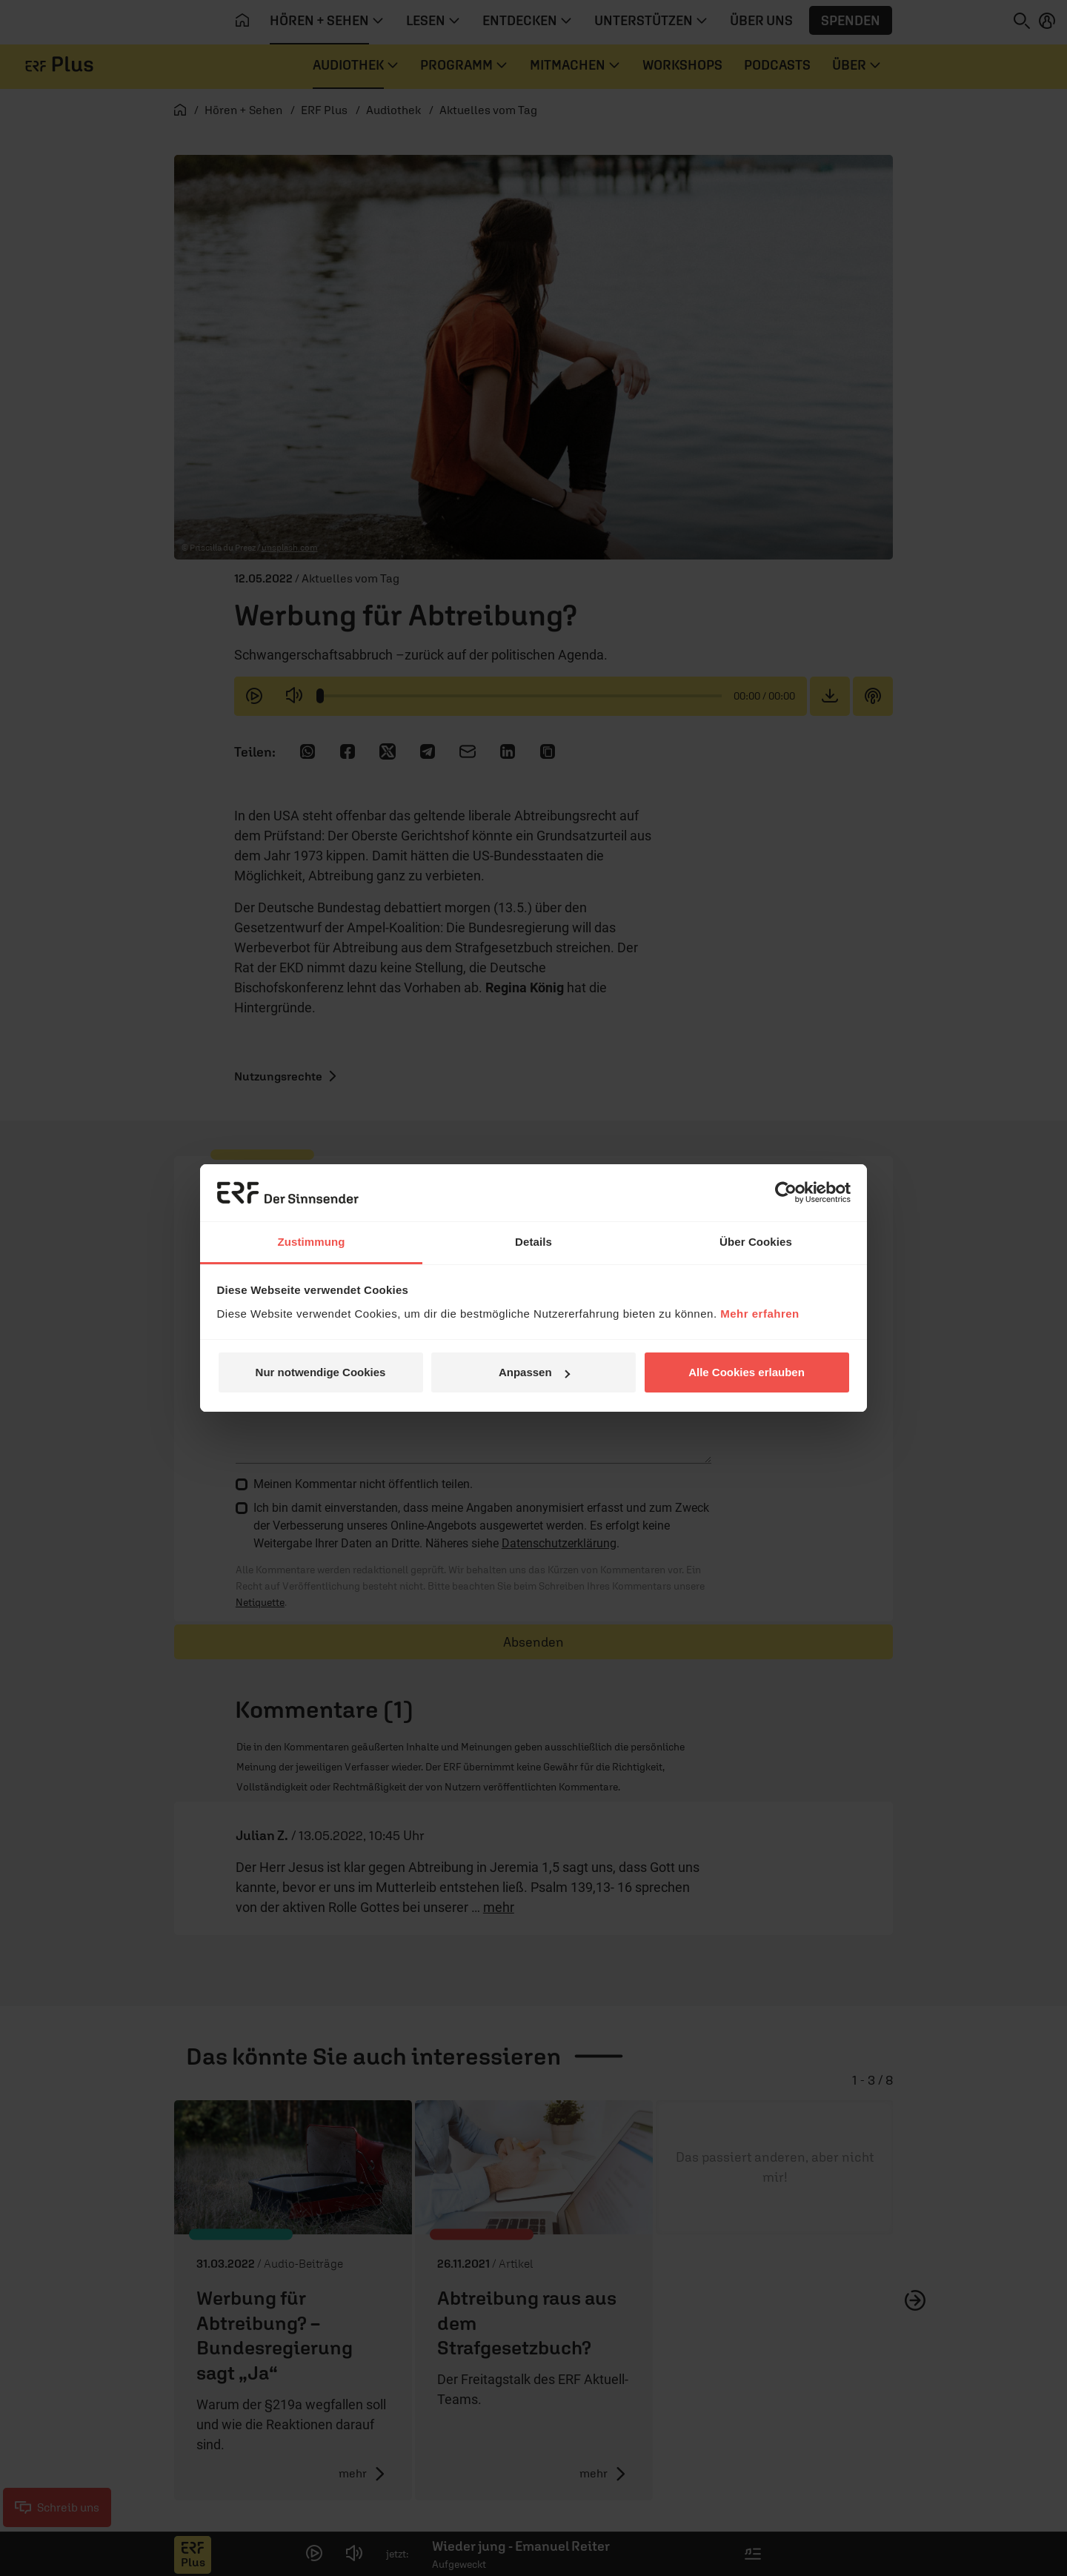 The image size is (1067, 2576). I want to click on Über Cookies [tab], so click(755, 1241).